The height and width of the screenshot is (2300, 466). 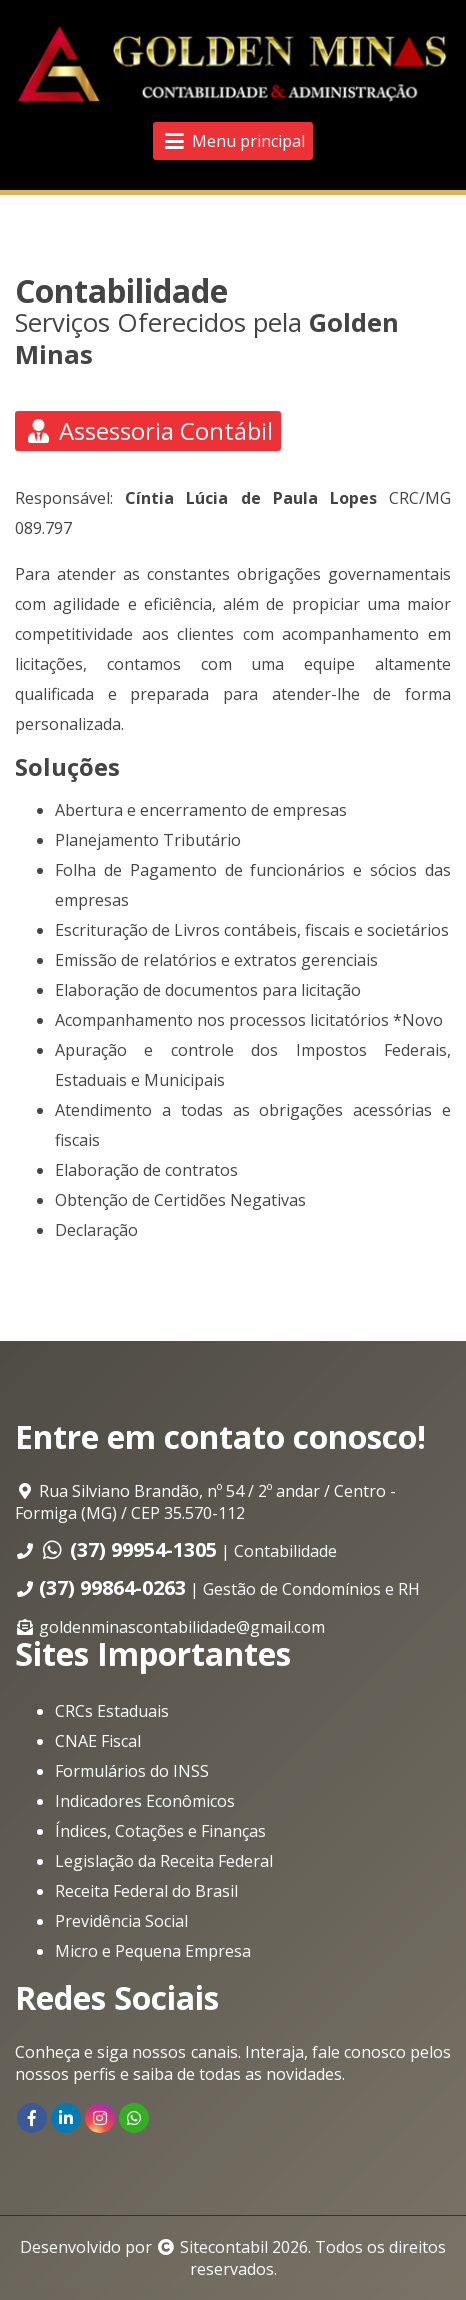 I want to click on Índices, Cotações e Finanças, so click(x=160, y=1831).